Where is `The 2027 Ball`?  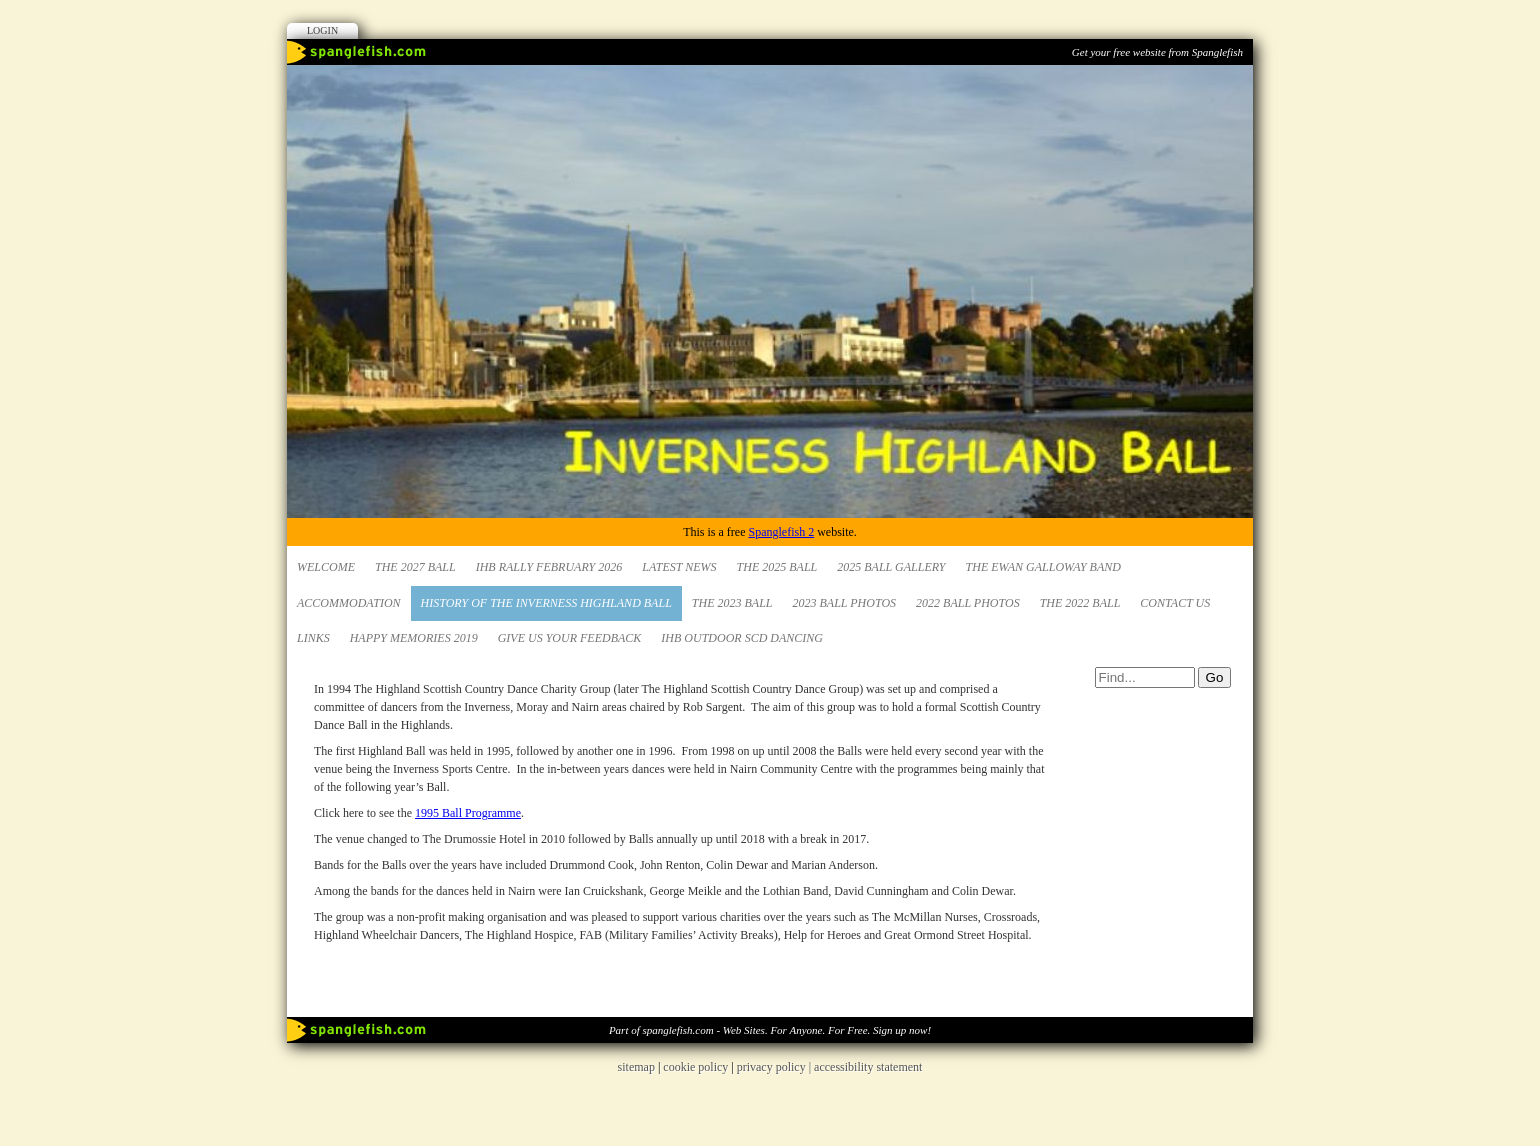
The 2027 Ball is located at coordinates (415, 567).